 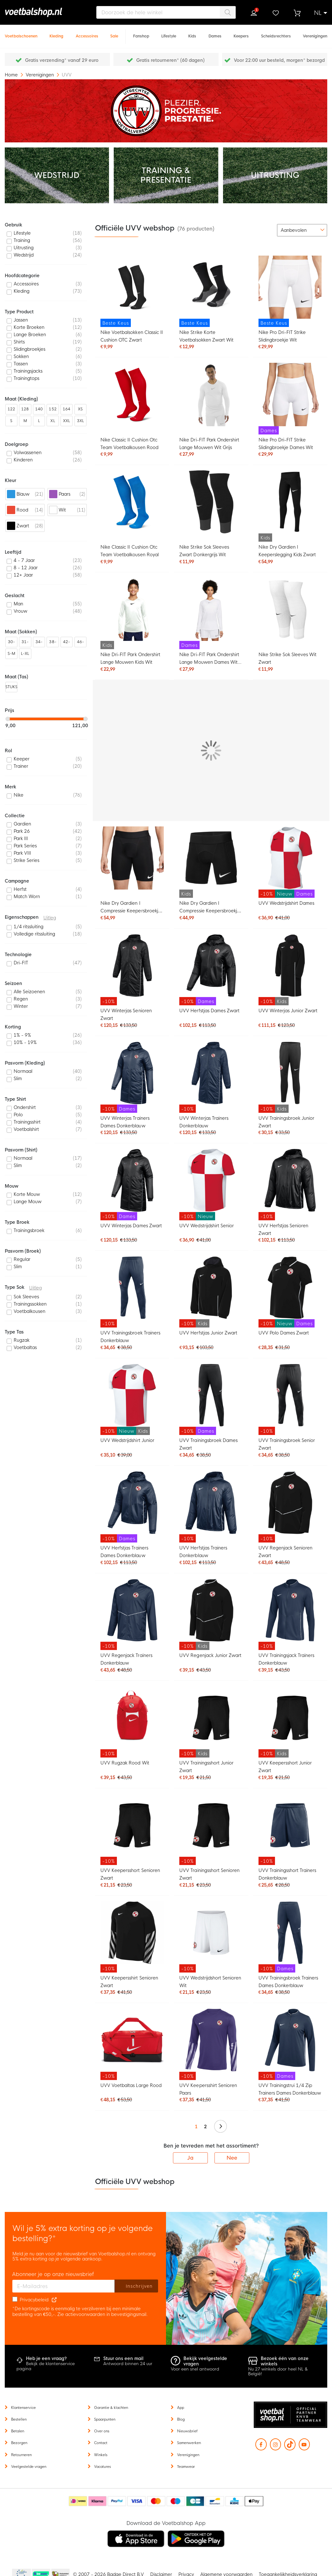 What do you see at coordinates (66, 420) in the screenshot?
I see `XXL` at bounding box center [66, 420].